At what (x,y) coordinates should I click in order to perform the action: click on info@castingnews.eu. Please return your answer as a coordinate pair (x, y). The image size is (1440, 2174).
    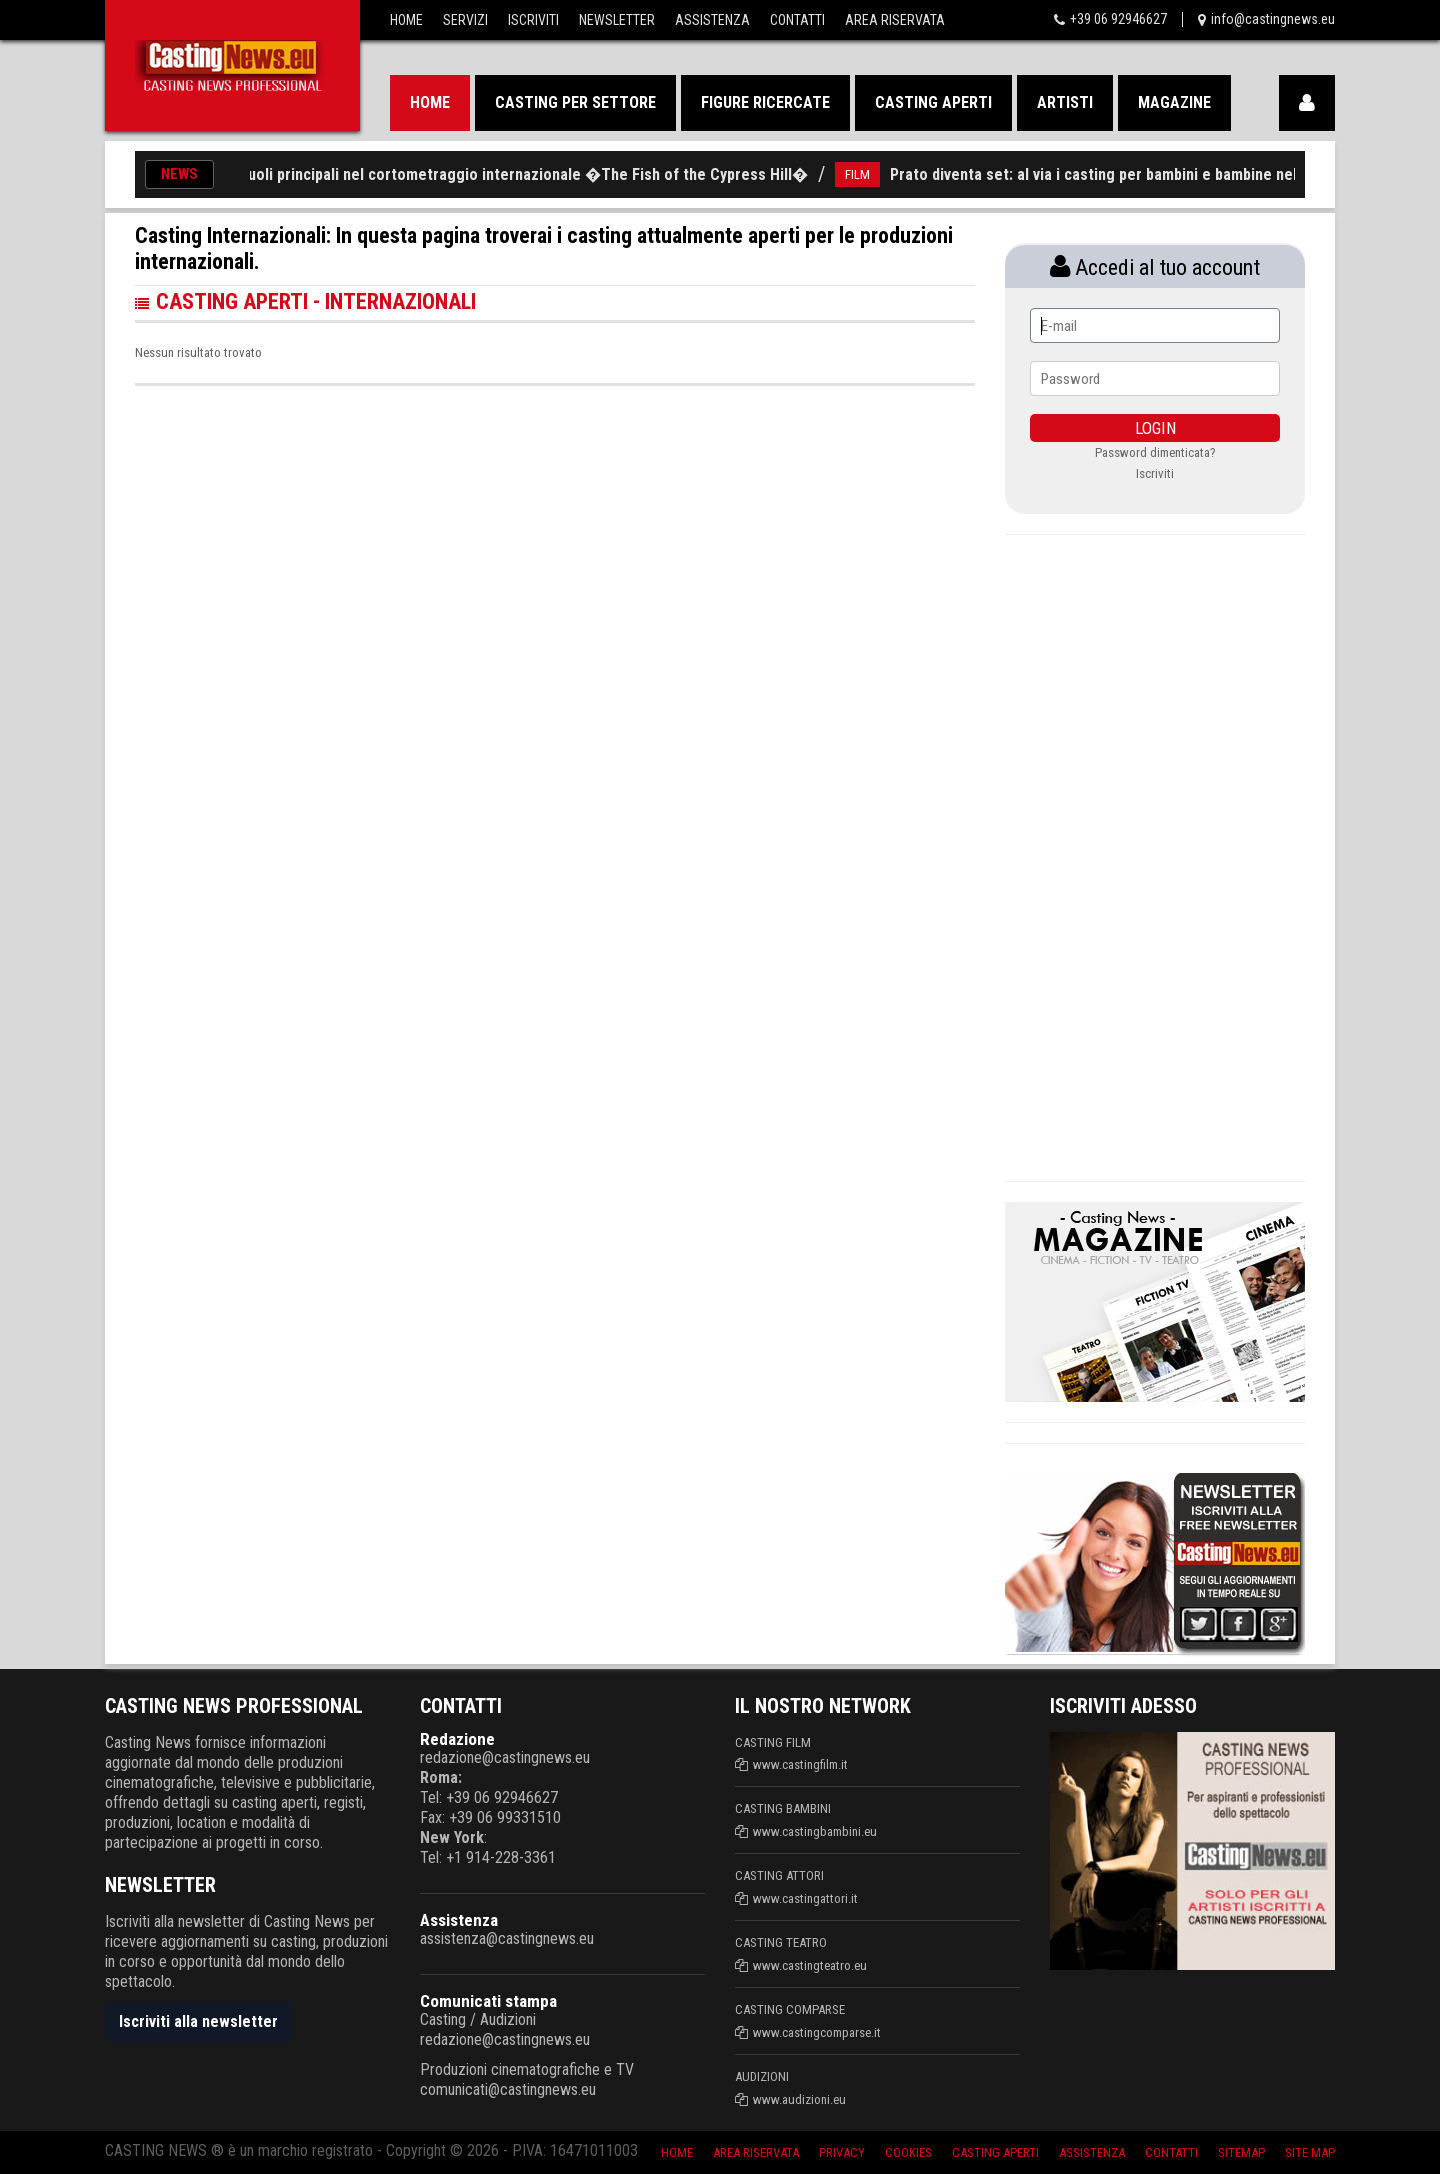
    Looking at the image, I should click on (1273, 19).